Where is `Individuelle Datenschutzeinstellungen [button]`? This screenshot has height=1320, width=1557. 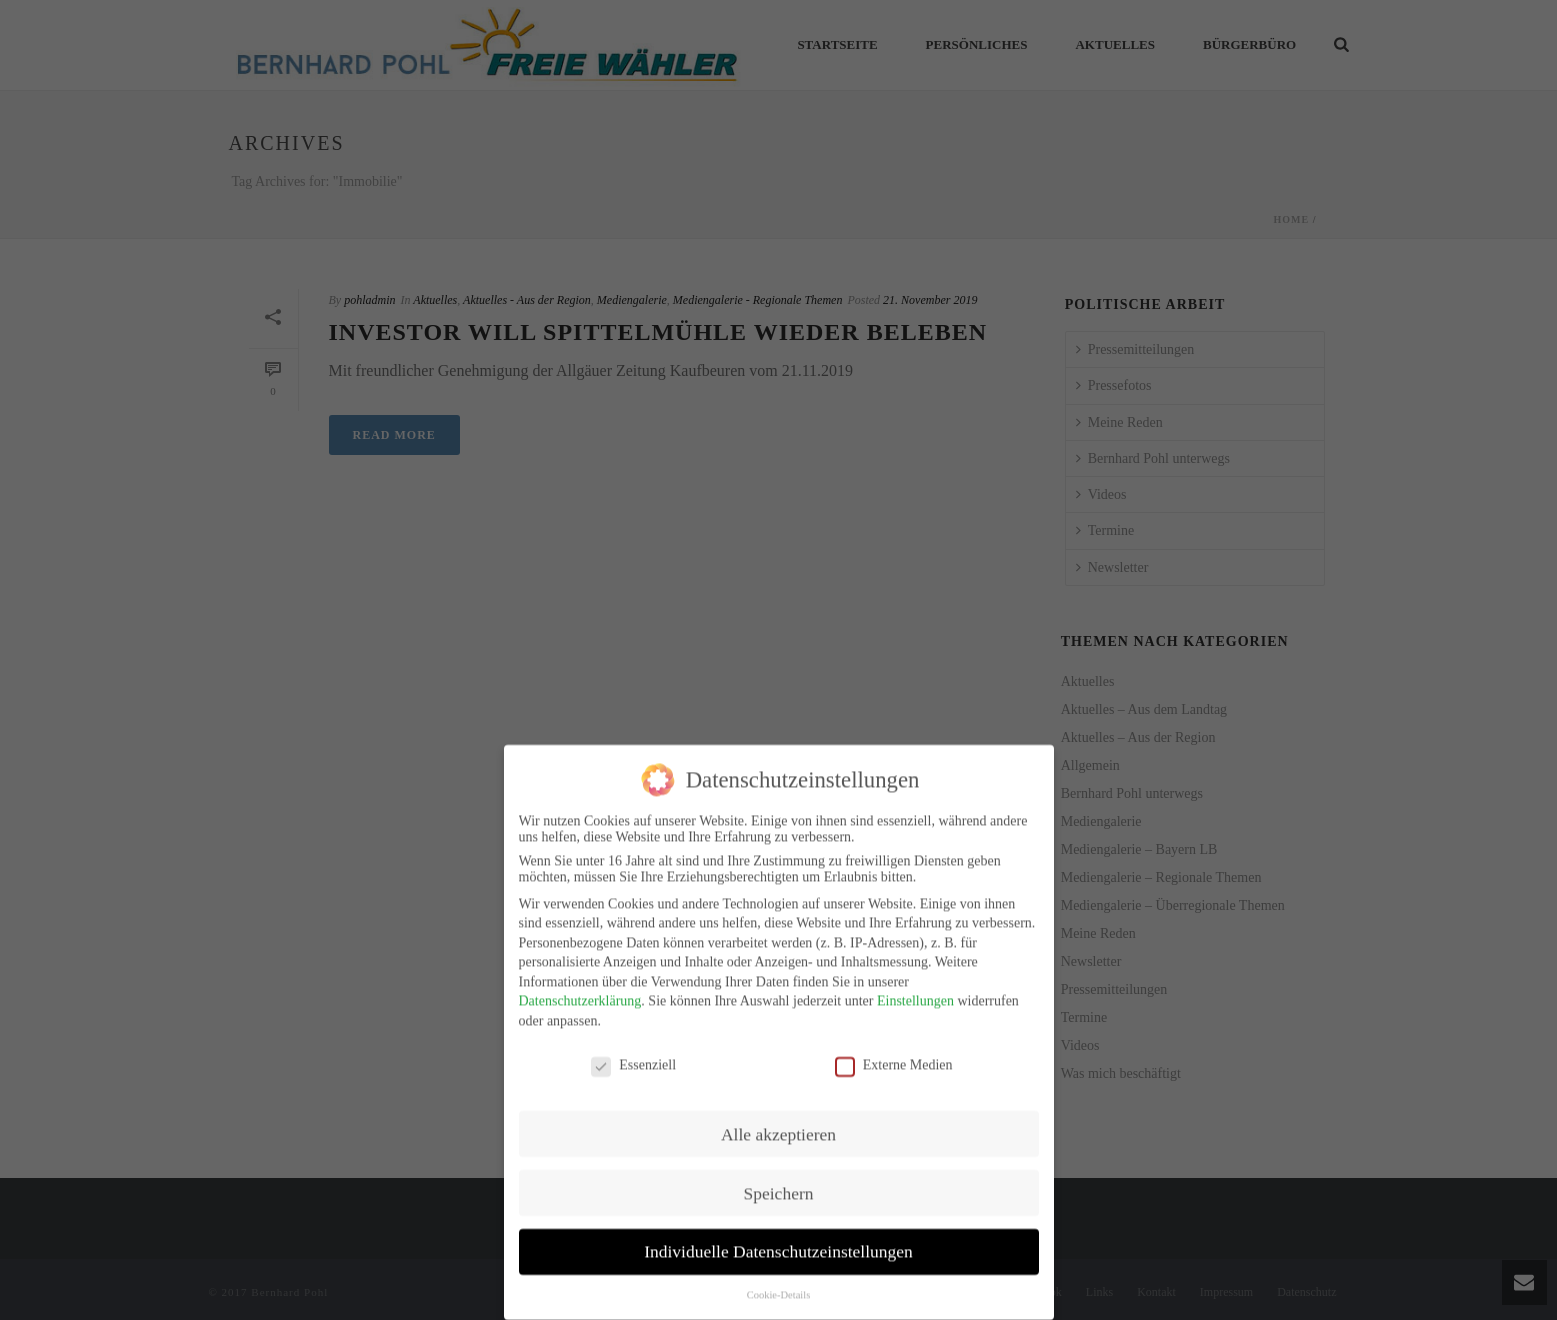
Individuelle Datenschutzeinstellungen [button] is located at coordinates (778, 1240).